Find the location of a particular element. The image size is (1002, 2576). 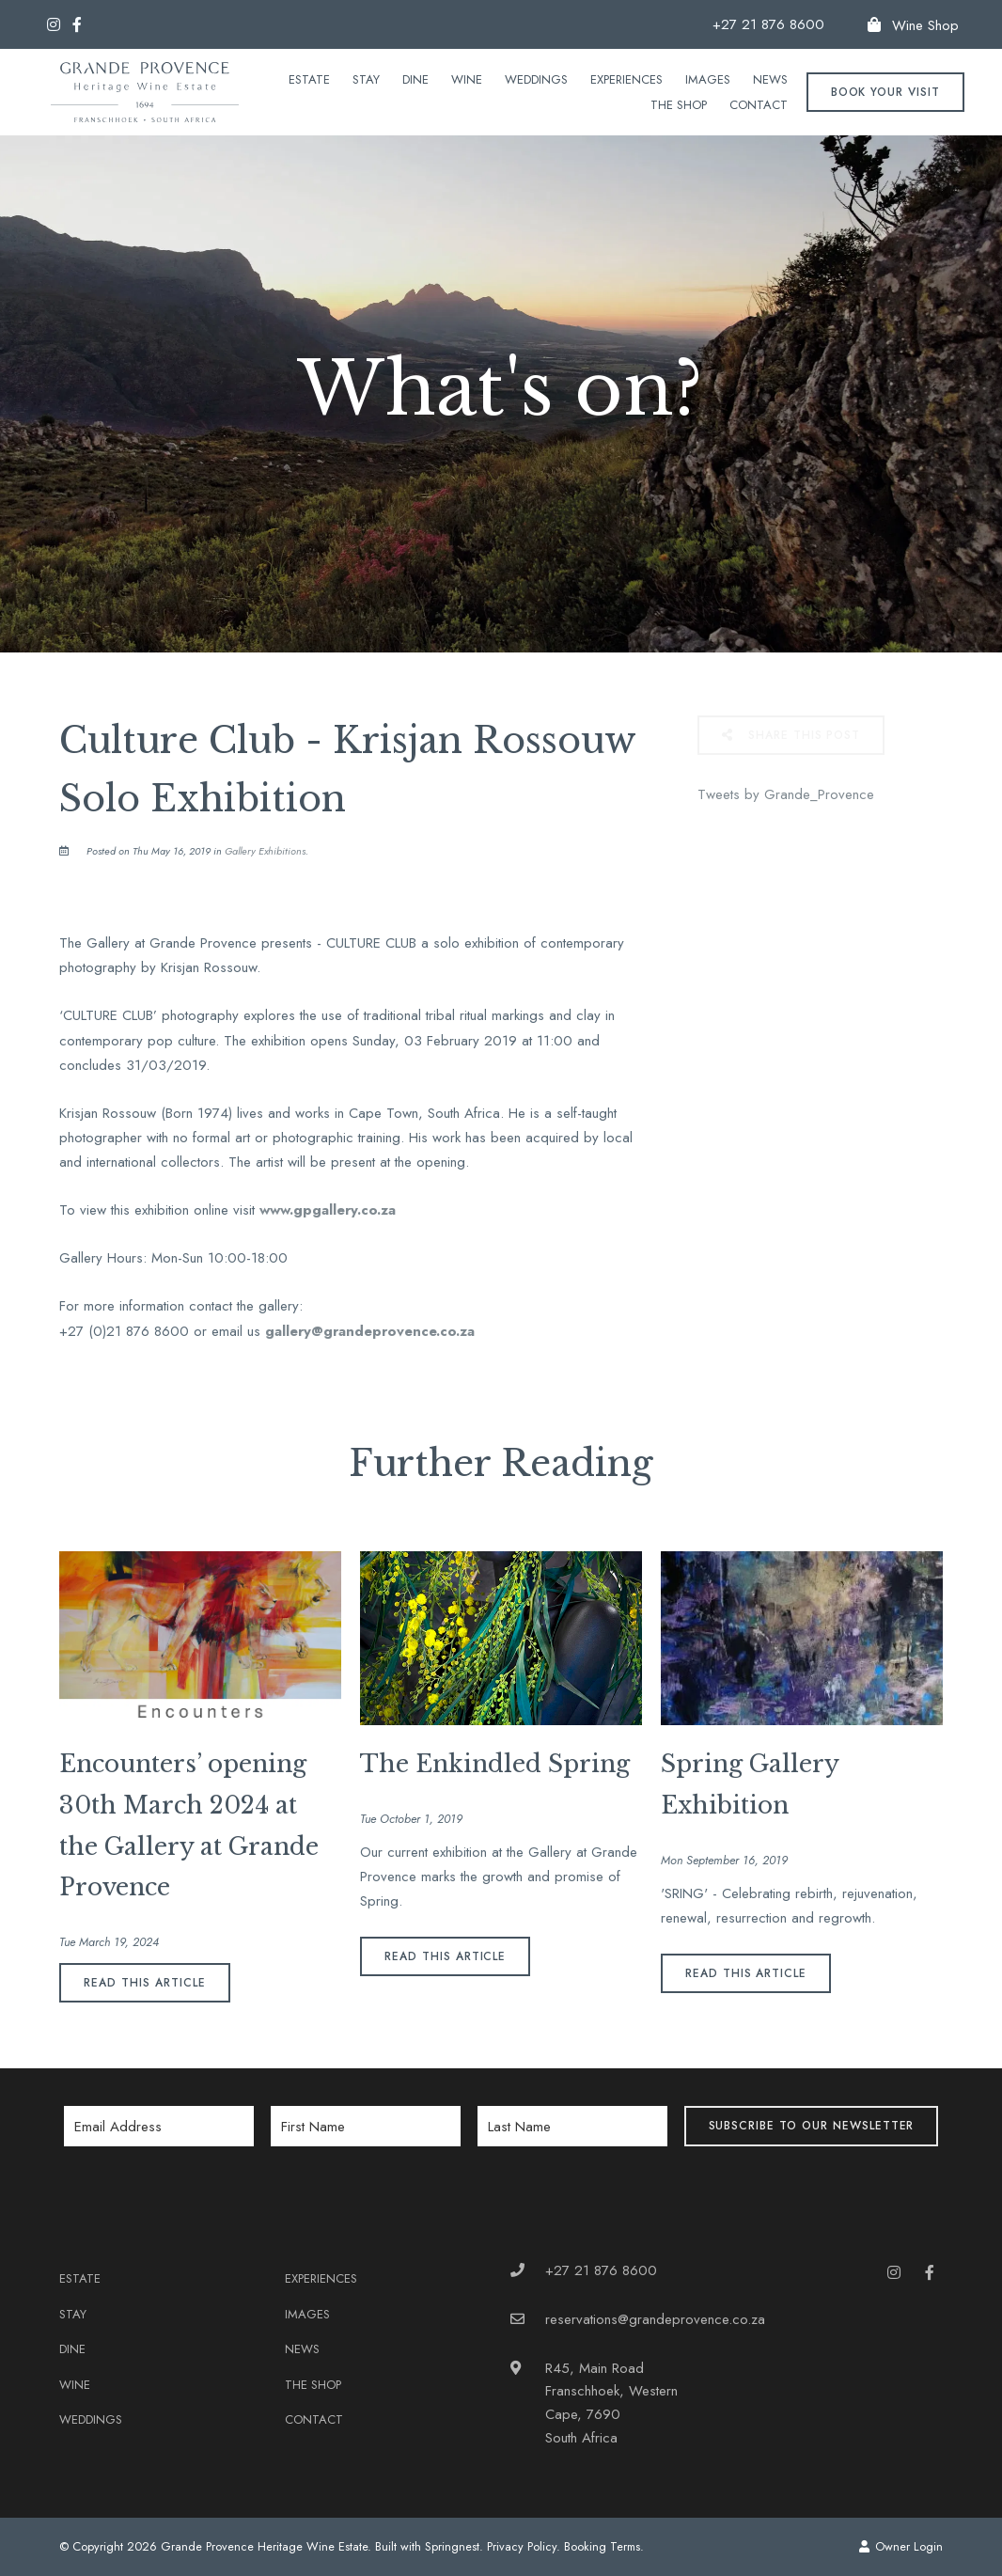

Weddings is located at coordinates (536, 79).